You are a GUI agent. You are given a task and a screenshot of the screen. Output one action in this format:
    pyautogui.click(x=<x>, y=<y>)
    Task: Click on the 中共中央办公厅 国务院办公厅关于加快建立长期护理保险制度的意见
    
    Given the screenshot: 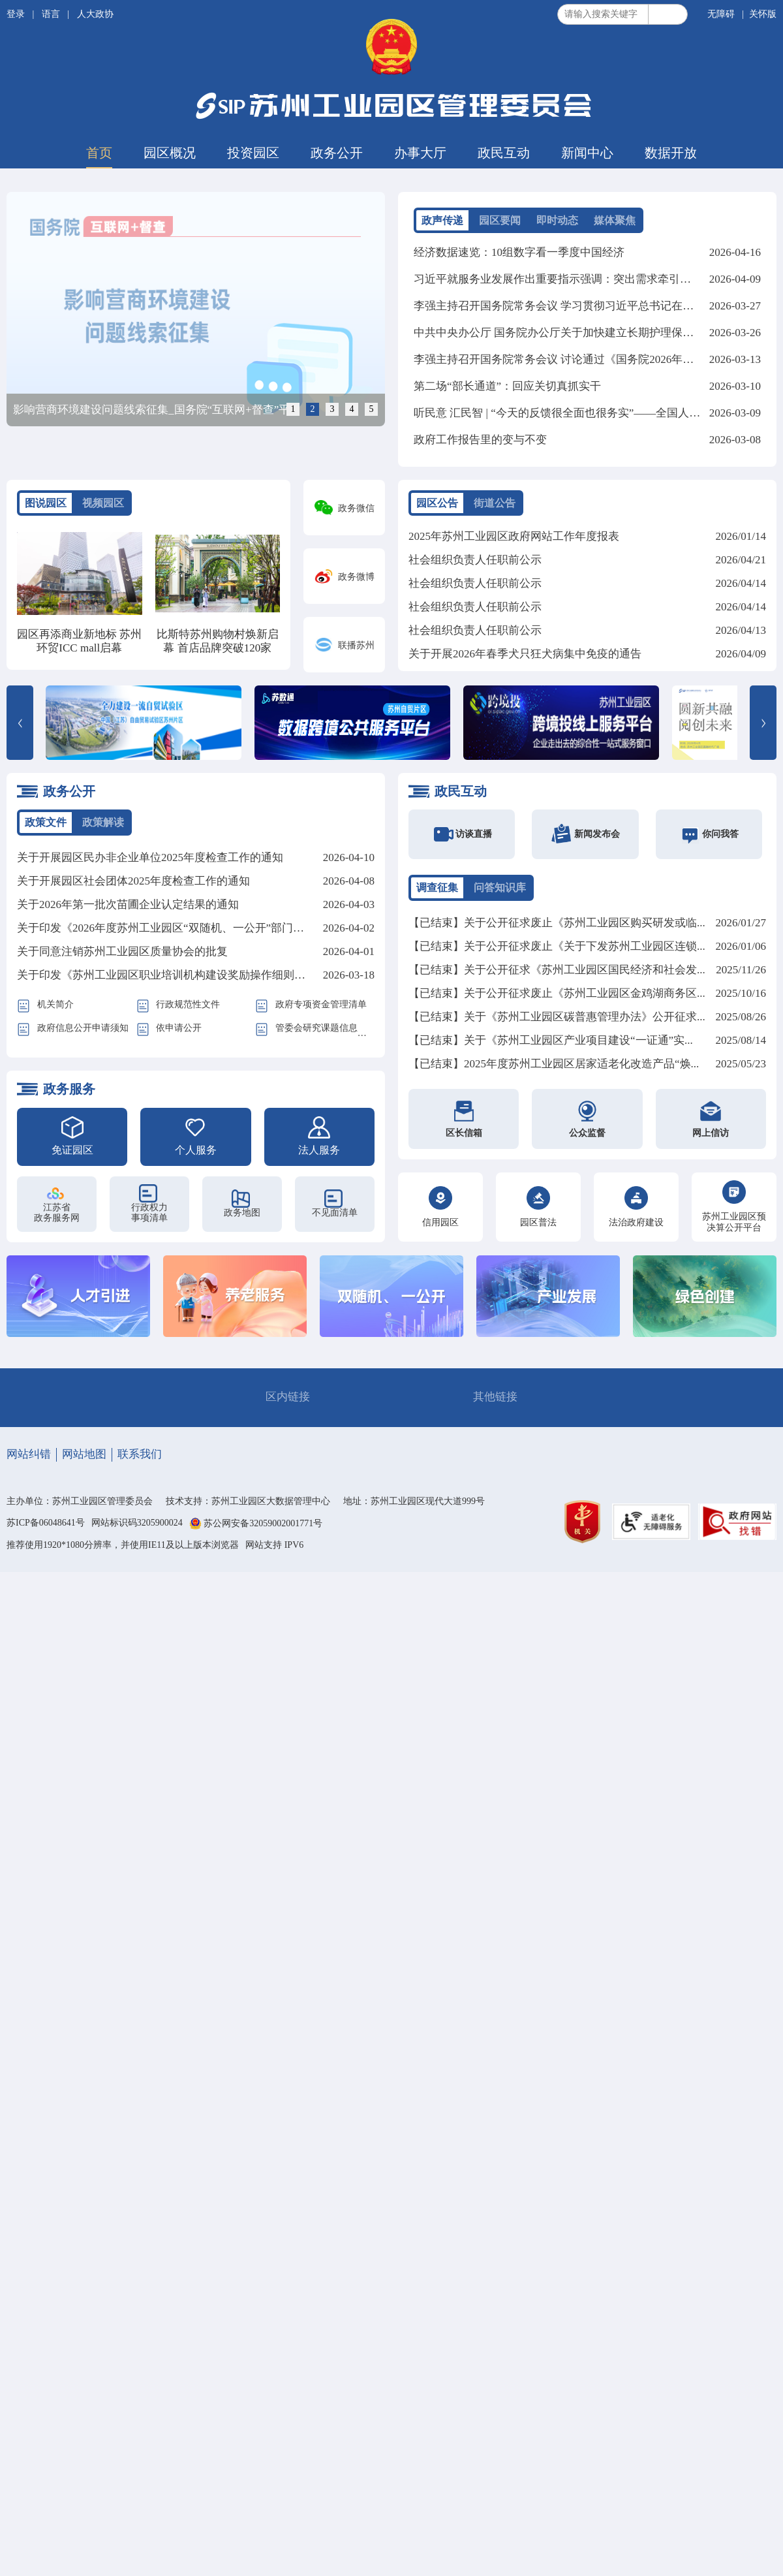 What is the action you would take?
    pyautogui.click(x=581, y=332)
    